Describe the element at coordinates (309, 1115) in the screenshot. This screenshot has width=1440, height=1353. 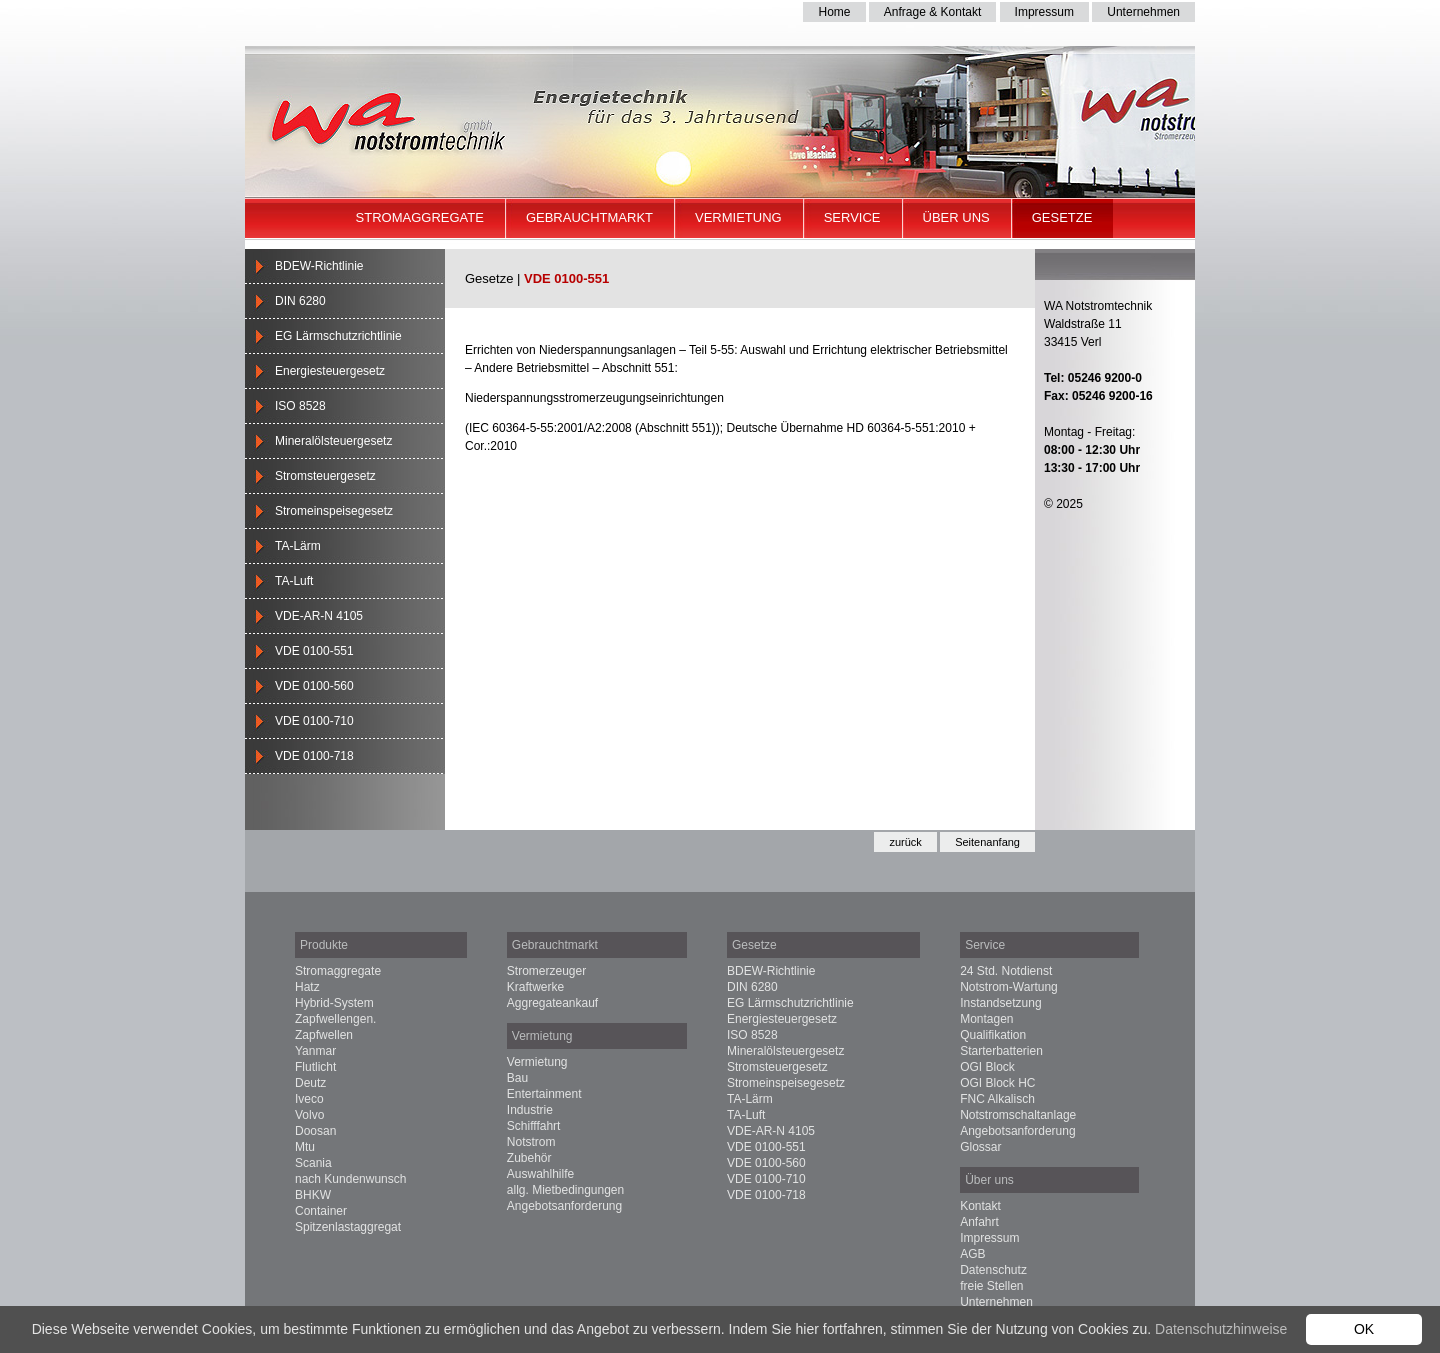
I see `Volvo` at that location.